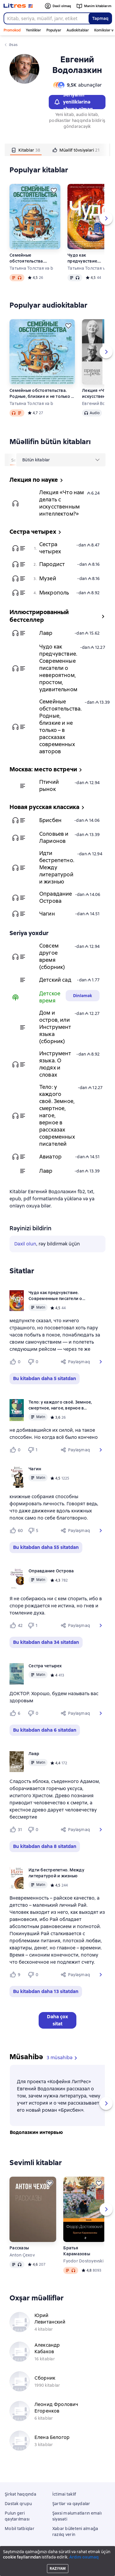  What do you see at coordinates (52, 956) in the screenshot?
I see `Совсем другое время (сборник)` at bounding box center [52, 956].